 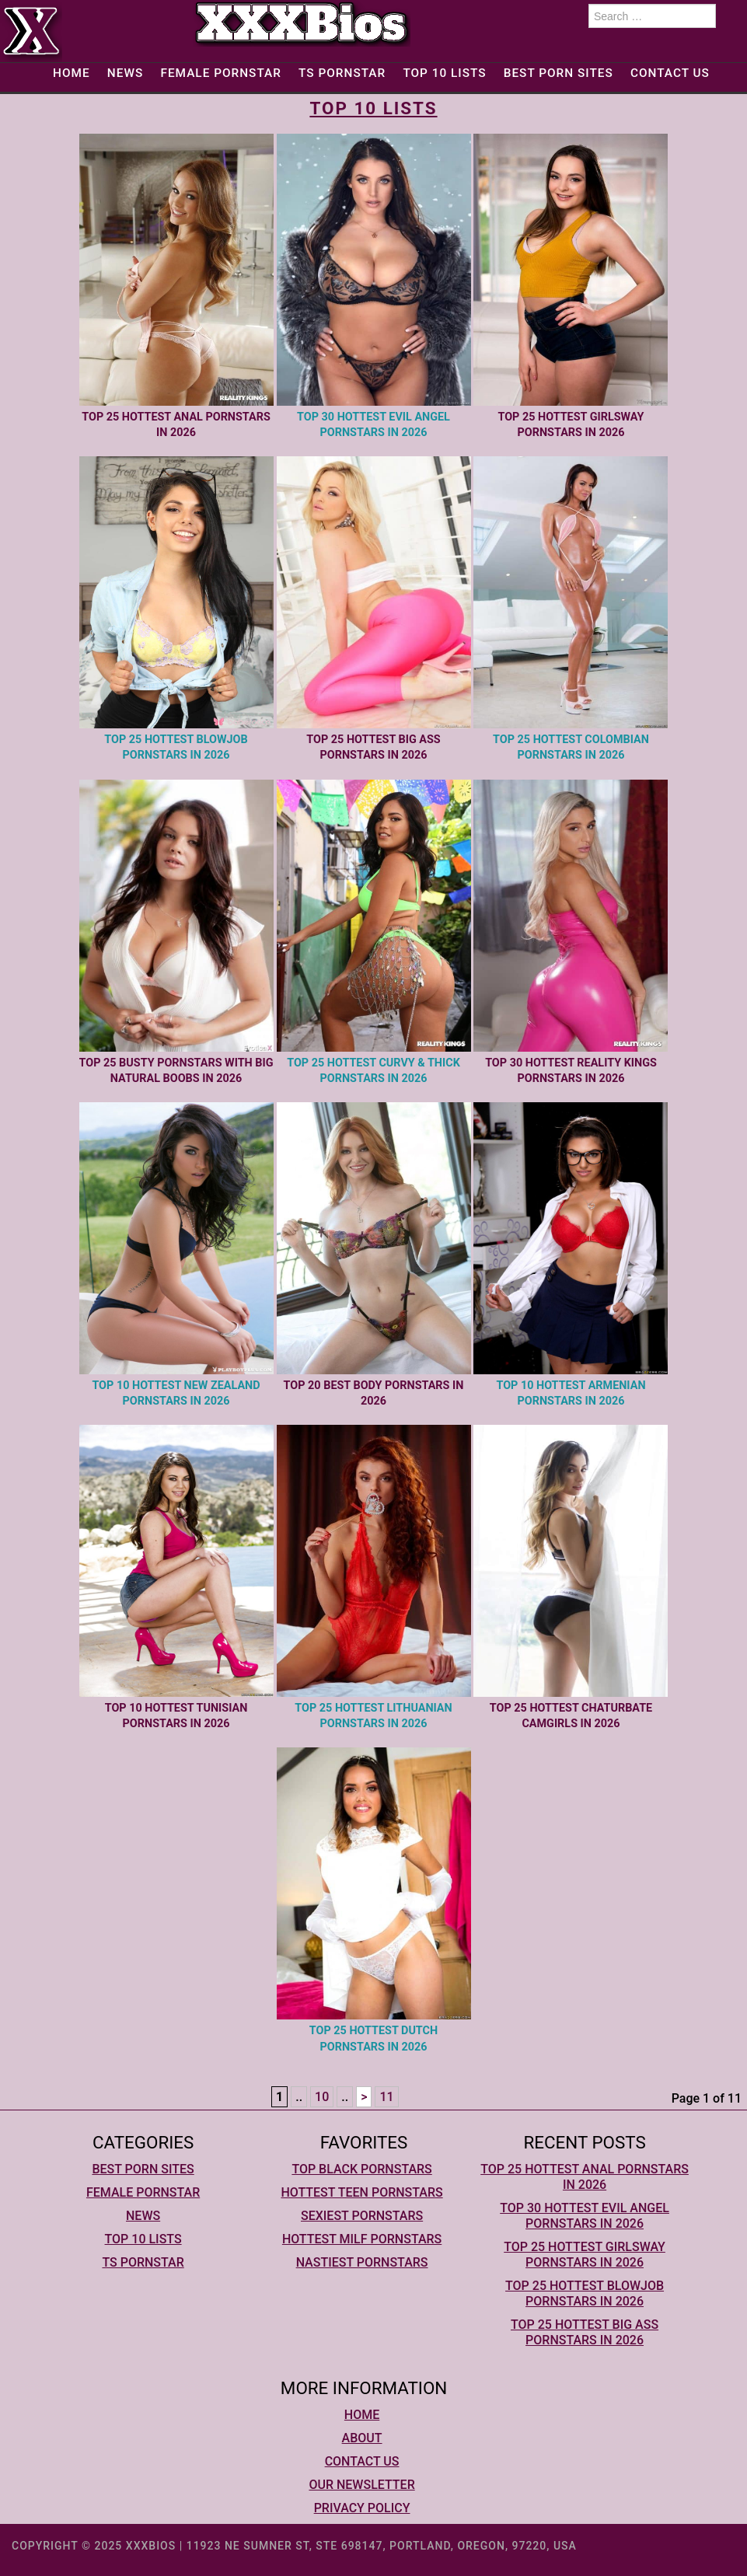 I want to click on TS Pornstar, so click(x=342, y=73).